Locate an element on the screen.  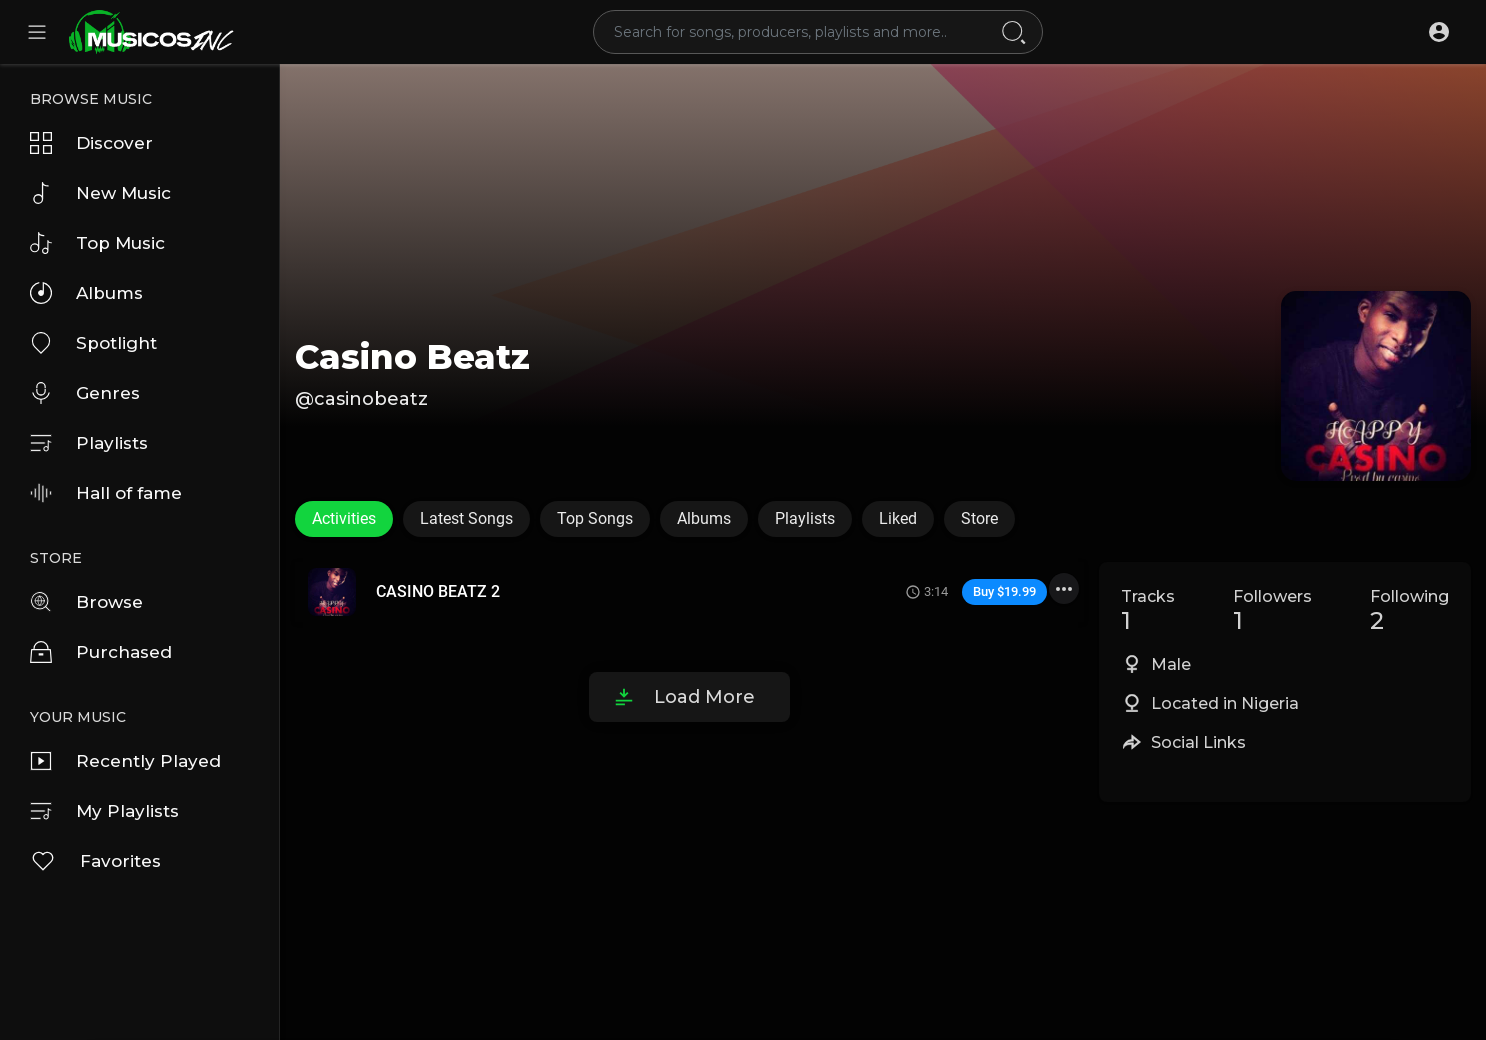
Following is located at coordinates (1409, 611).